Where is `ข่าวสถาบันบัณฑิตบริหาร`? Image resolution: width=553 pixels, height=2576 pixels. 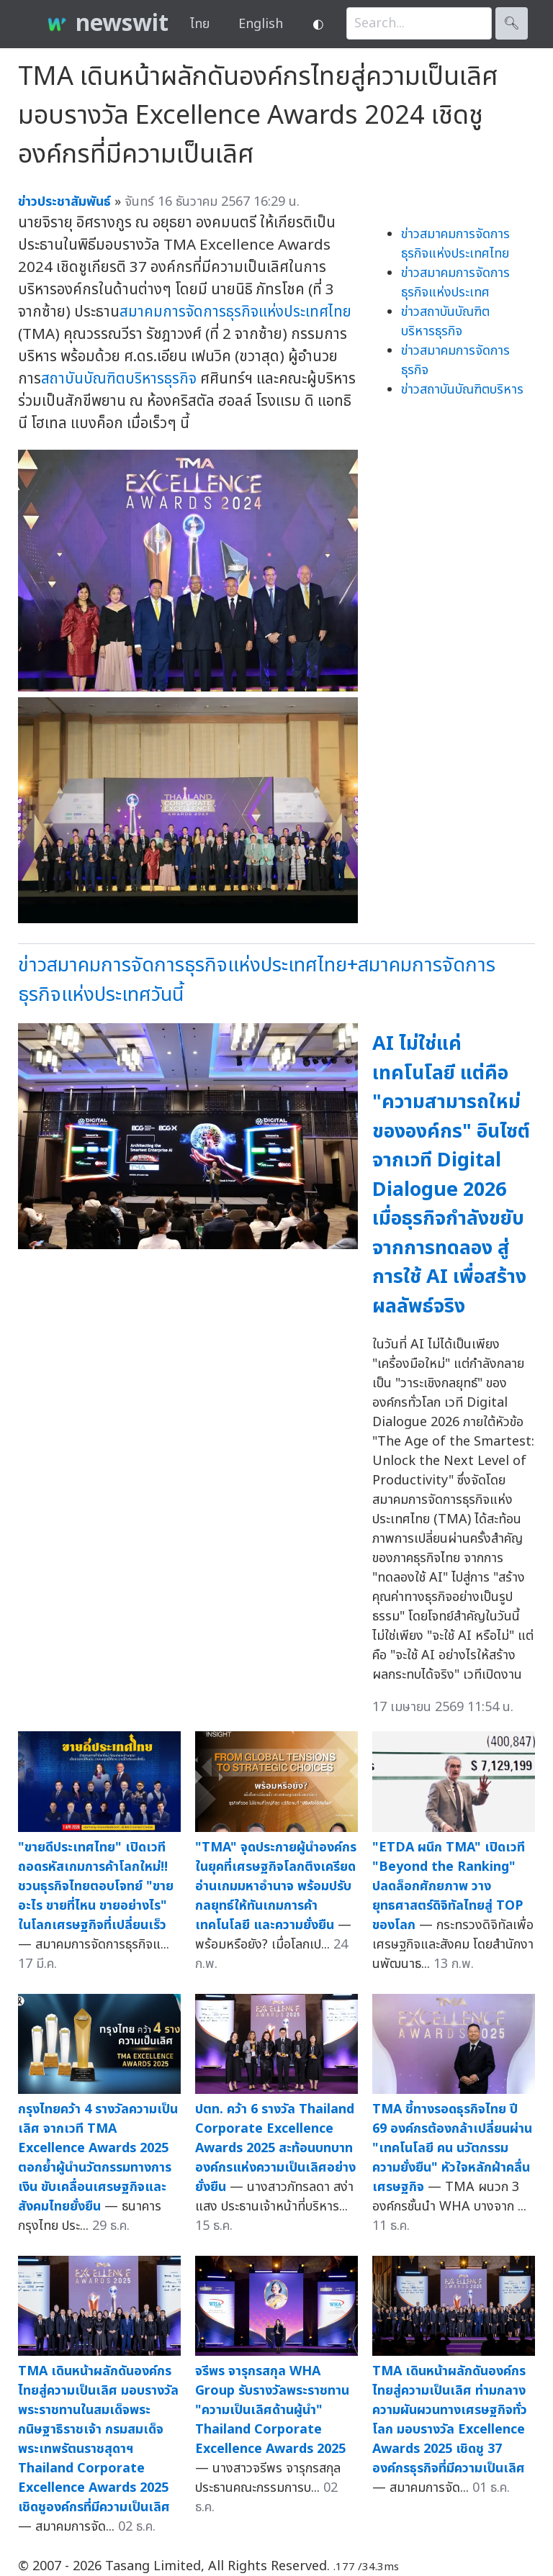
ข่าวสถาบันบัณฑิตบริหาร is located at coordinates (462, 389).